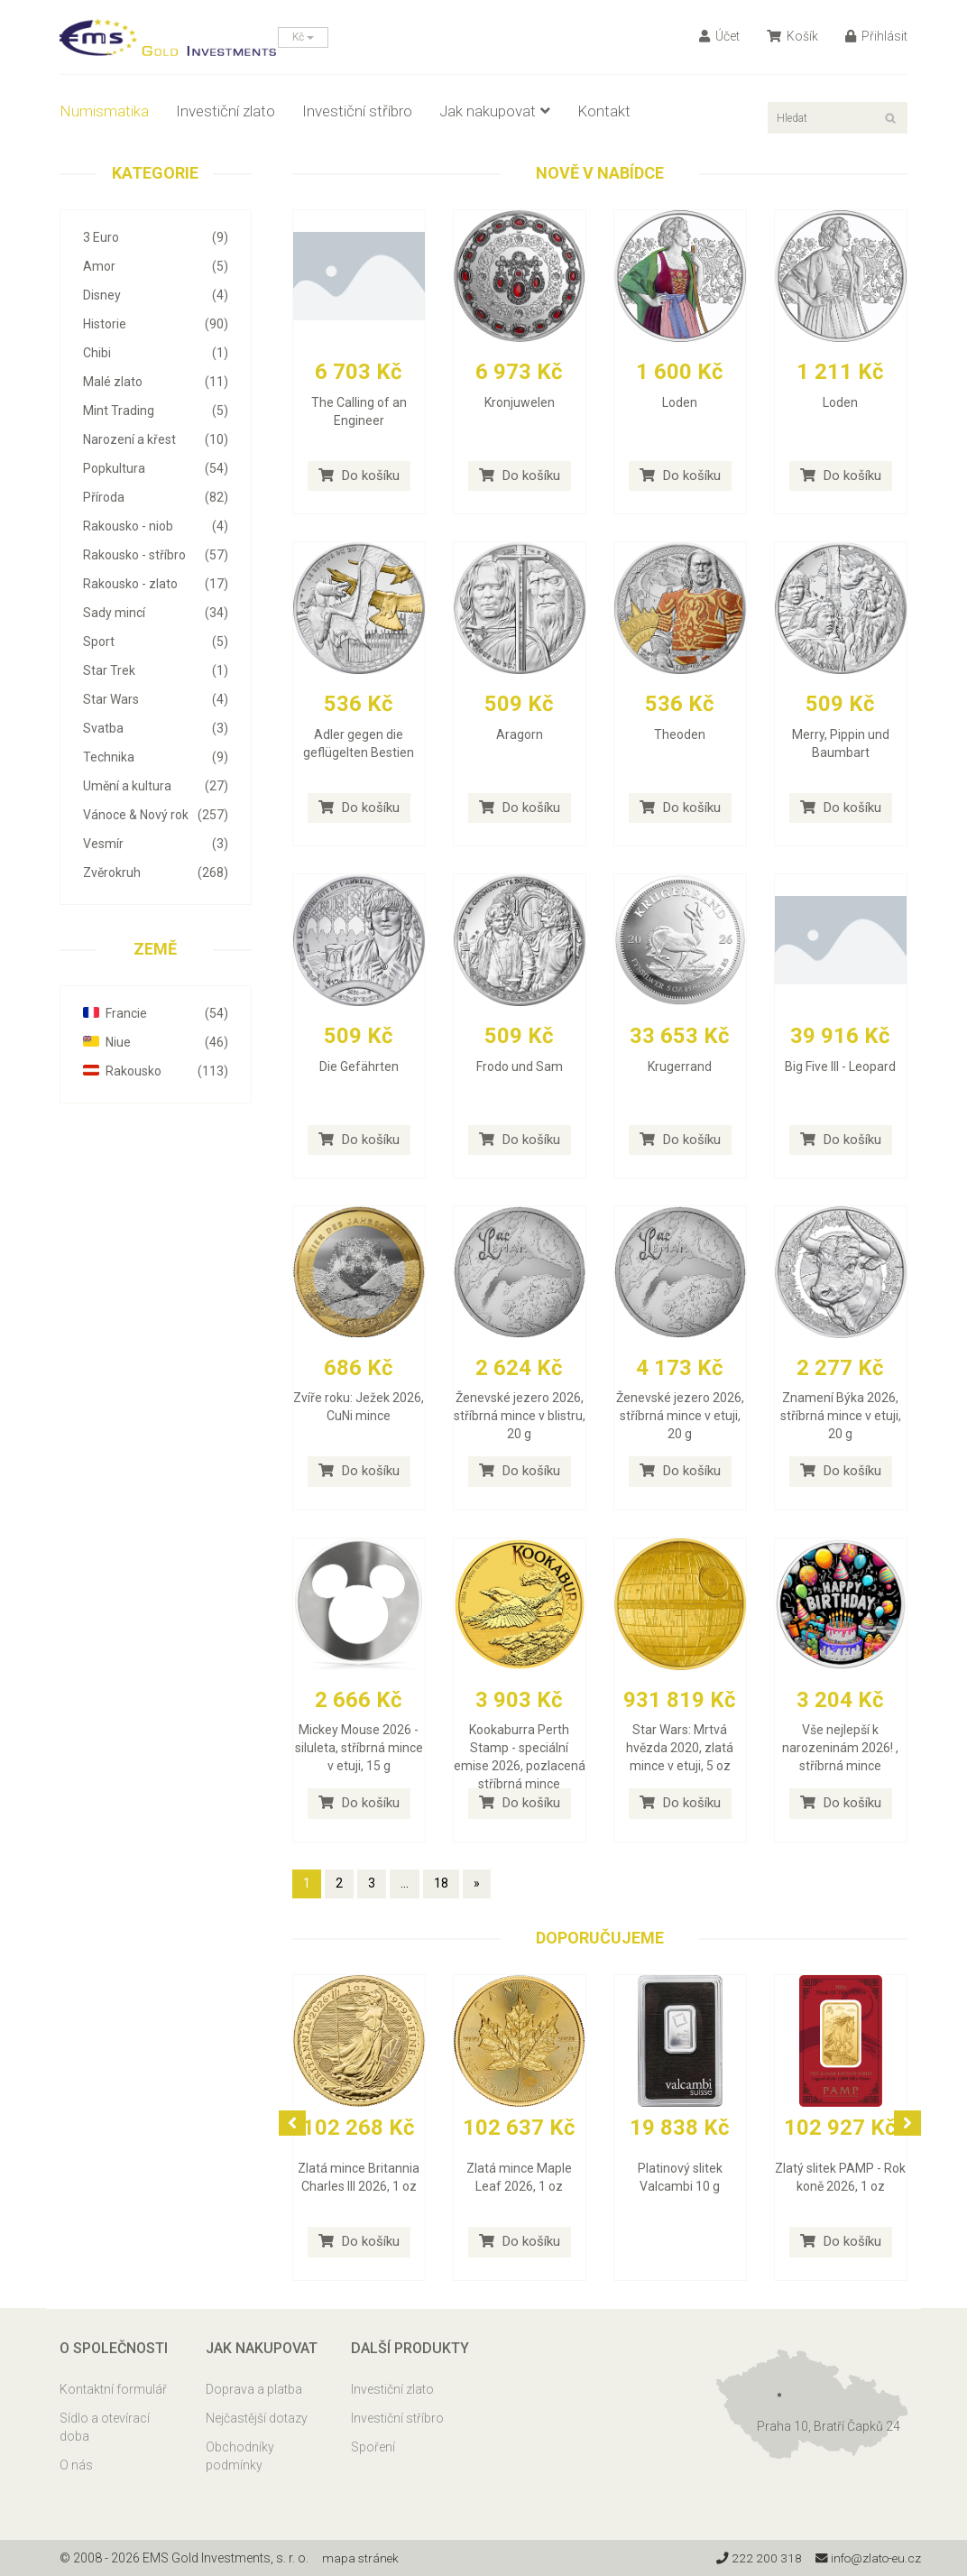 This screenshot has height=2576, width=967. Describe the element at coordinates (680, 1066) in the screenshot. I see `Krugerrand` at that location.